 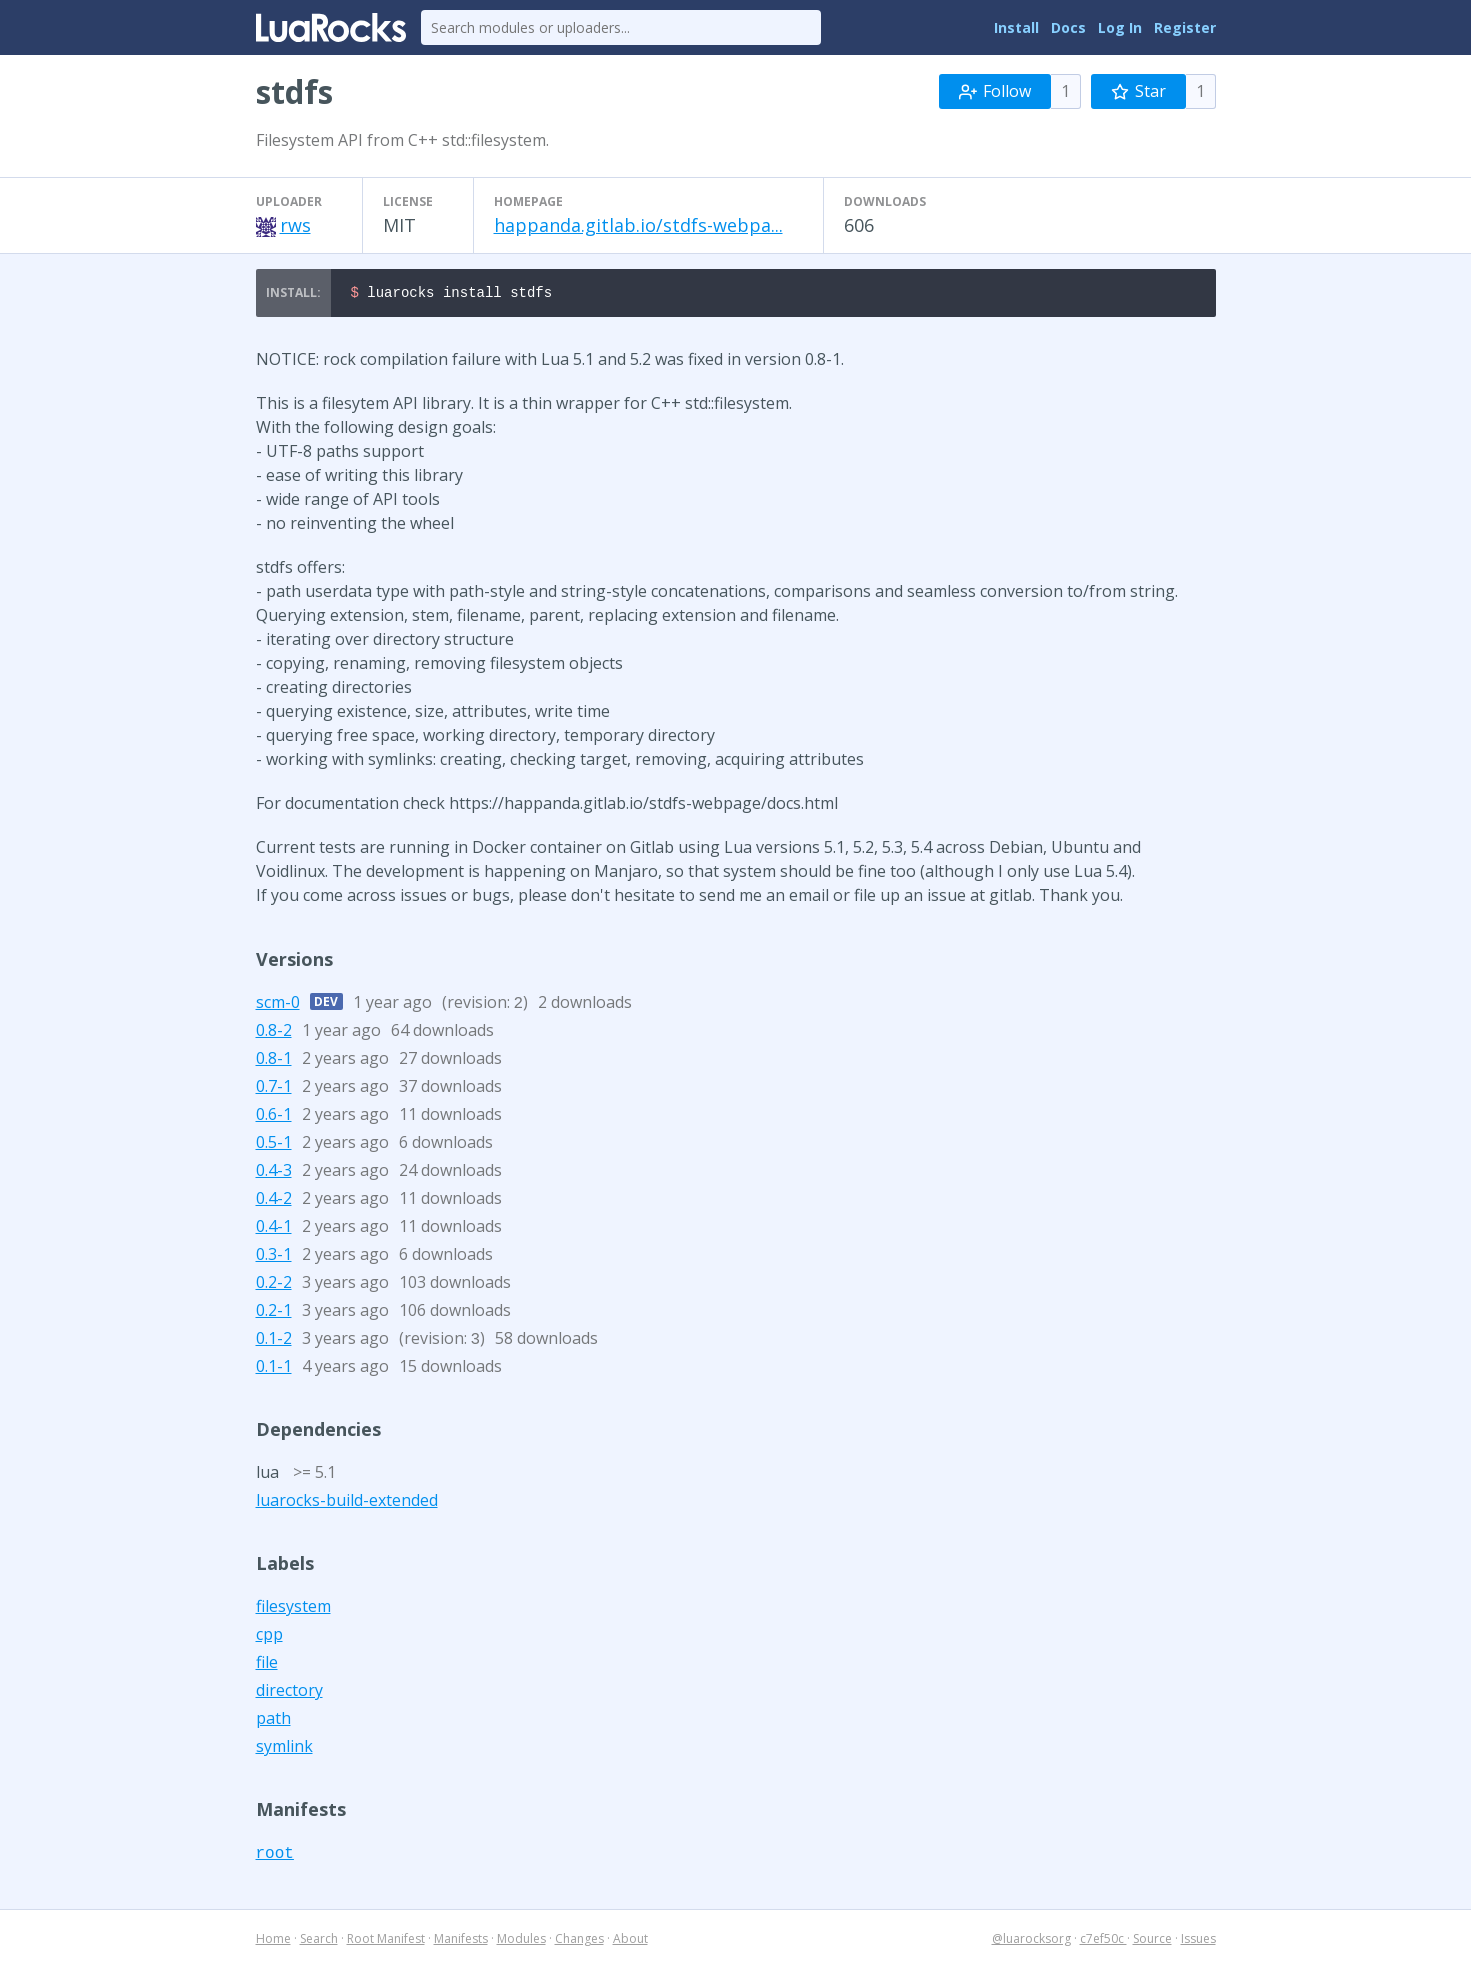 I want to click on Modules, so click(x=521, y=1941).